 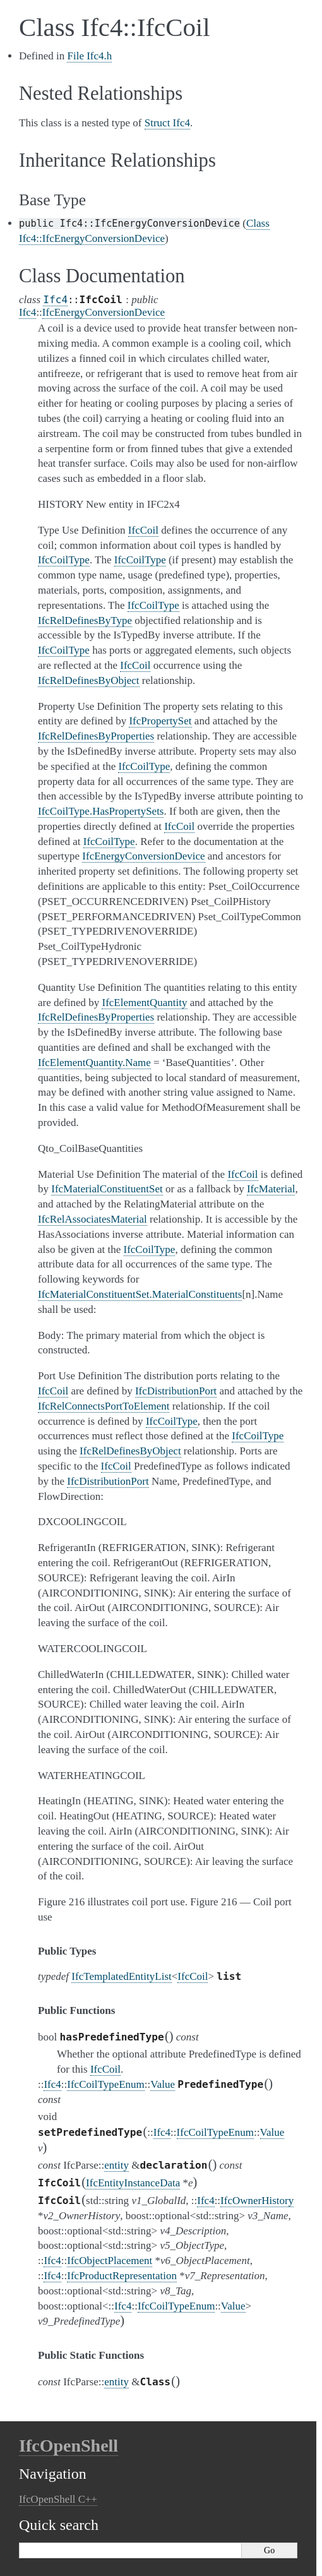 What do you see at coordinates (68, 2445) in the screenshot?
I see `IfcOpenShell` at bounding box center [68, 2445].